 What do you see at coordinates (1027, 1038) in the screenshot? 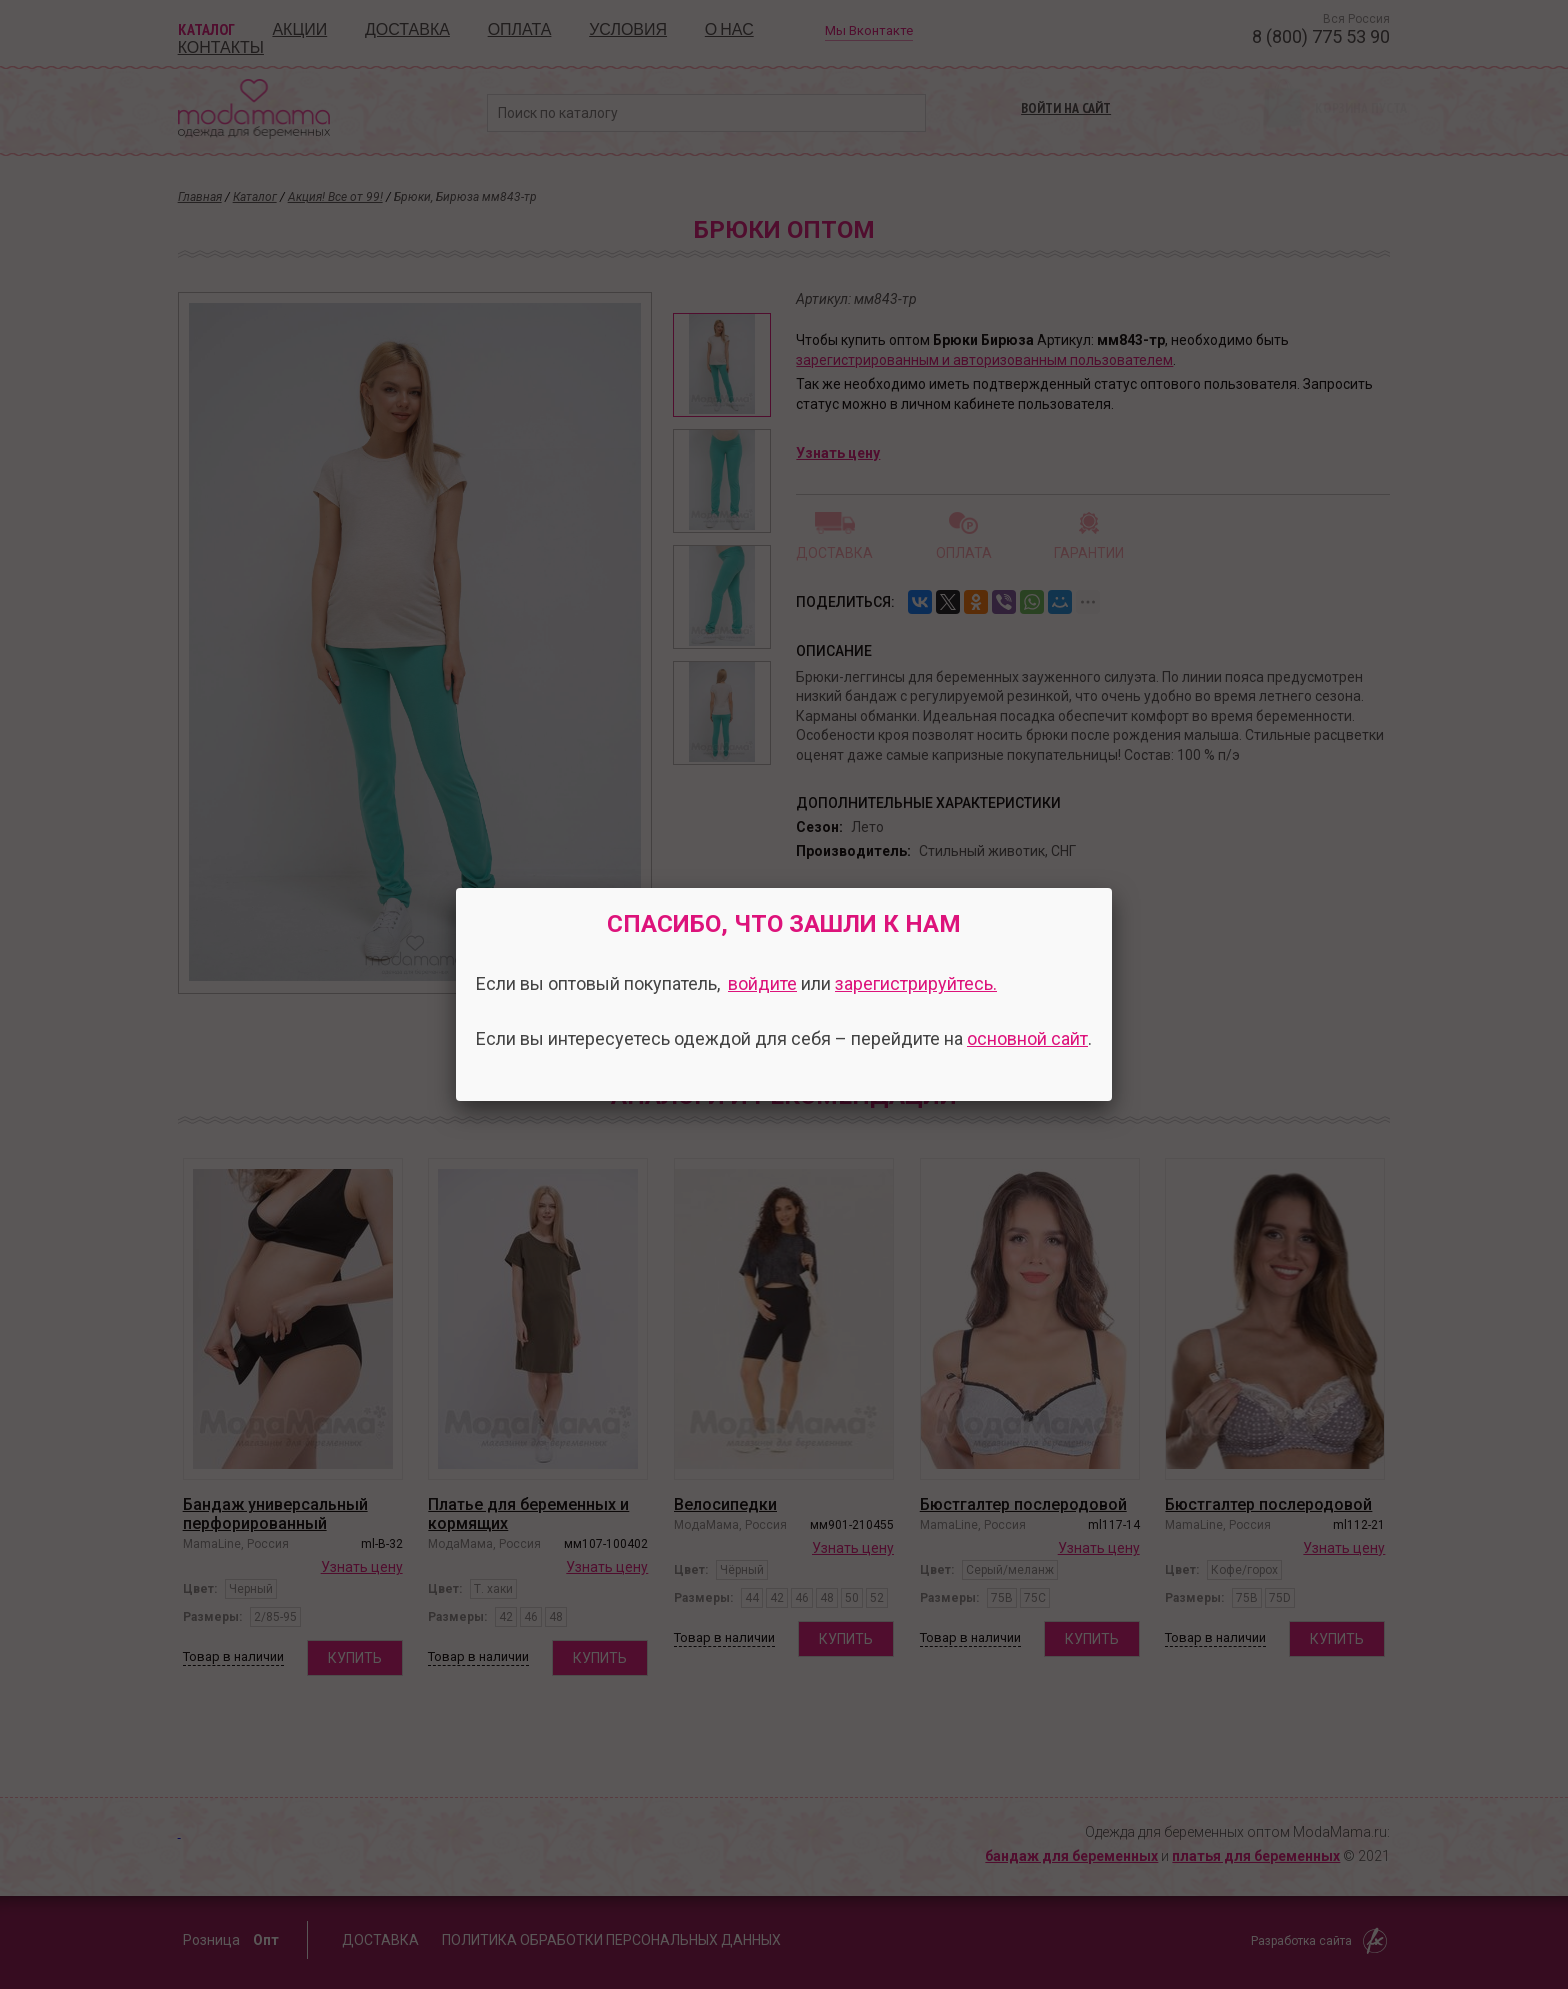
I see `основной сайт` at bounding box center [1027, 1038].